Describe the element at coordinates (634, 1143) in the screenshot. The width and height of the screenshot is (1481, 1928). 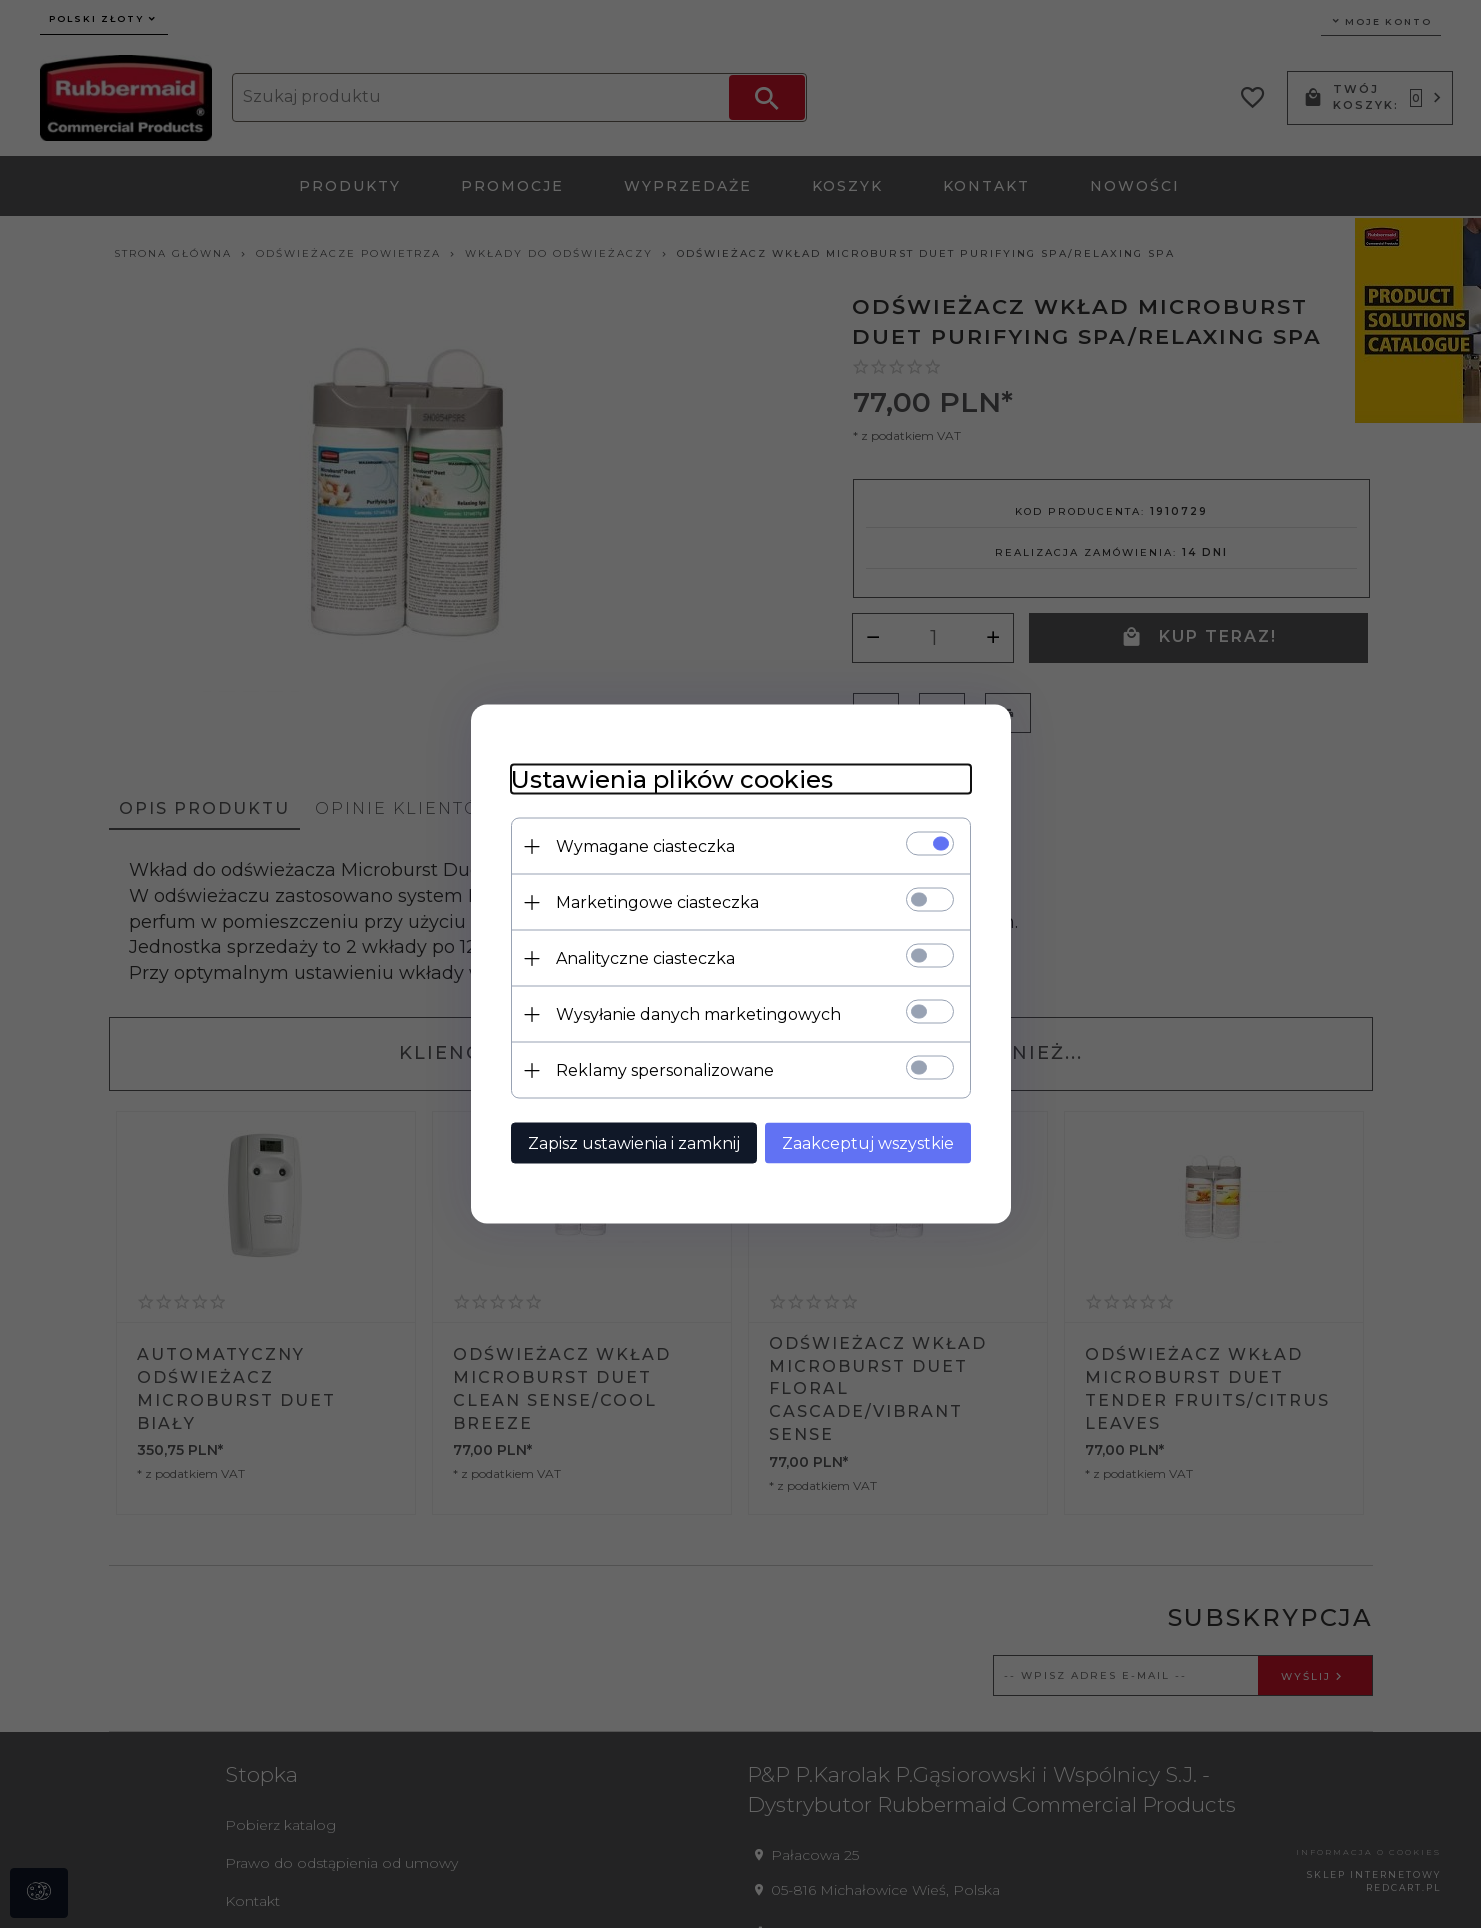
I see `Zapisz ustawienia i zamknij` at that location.